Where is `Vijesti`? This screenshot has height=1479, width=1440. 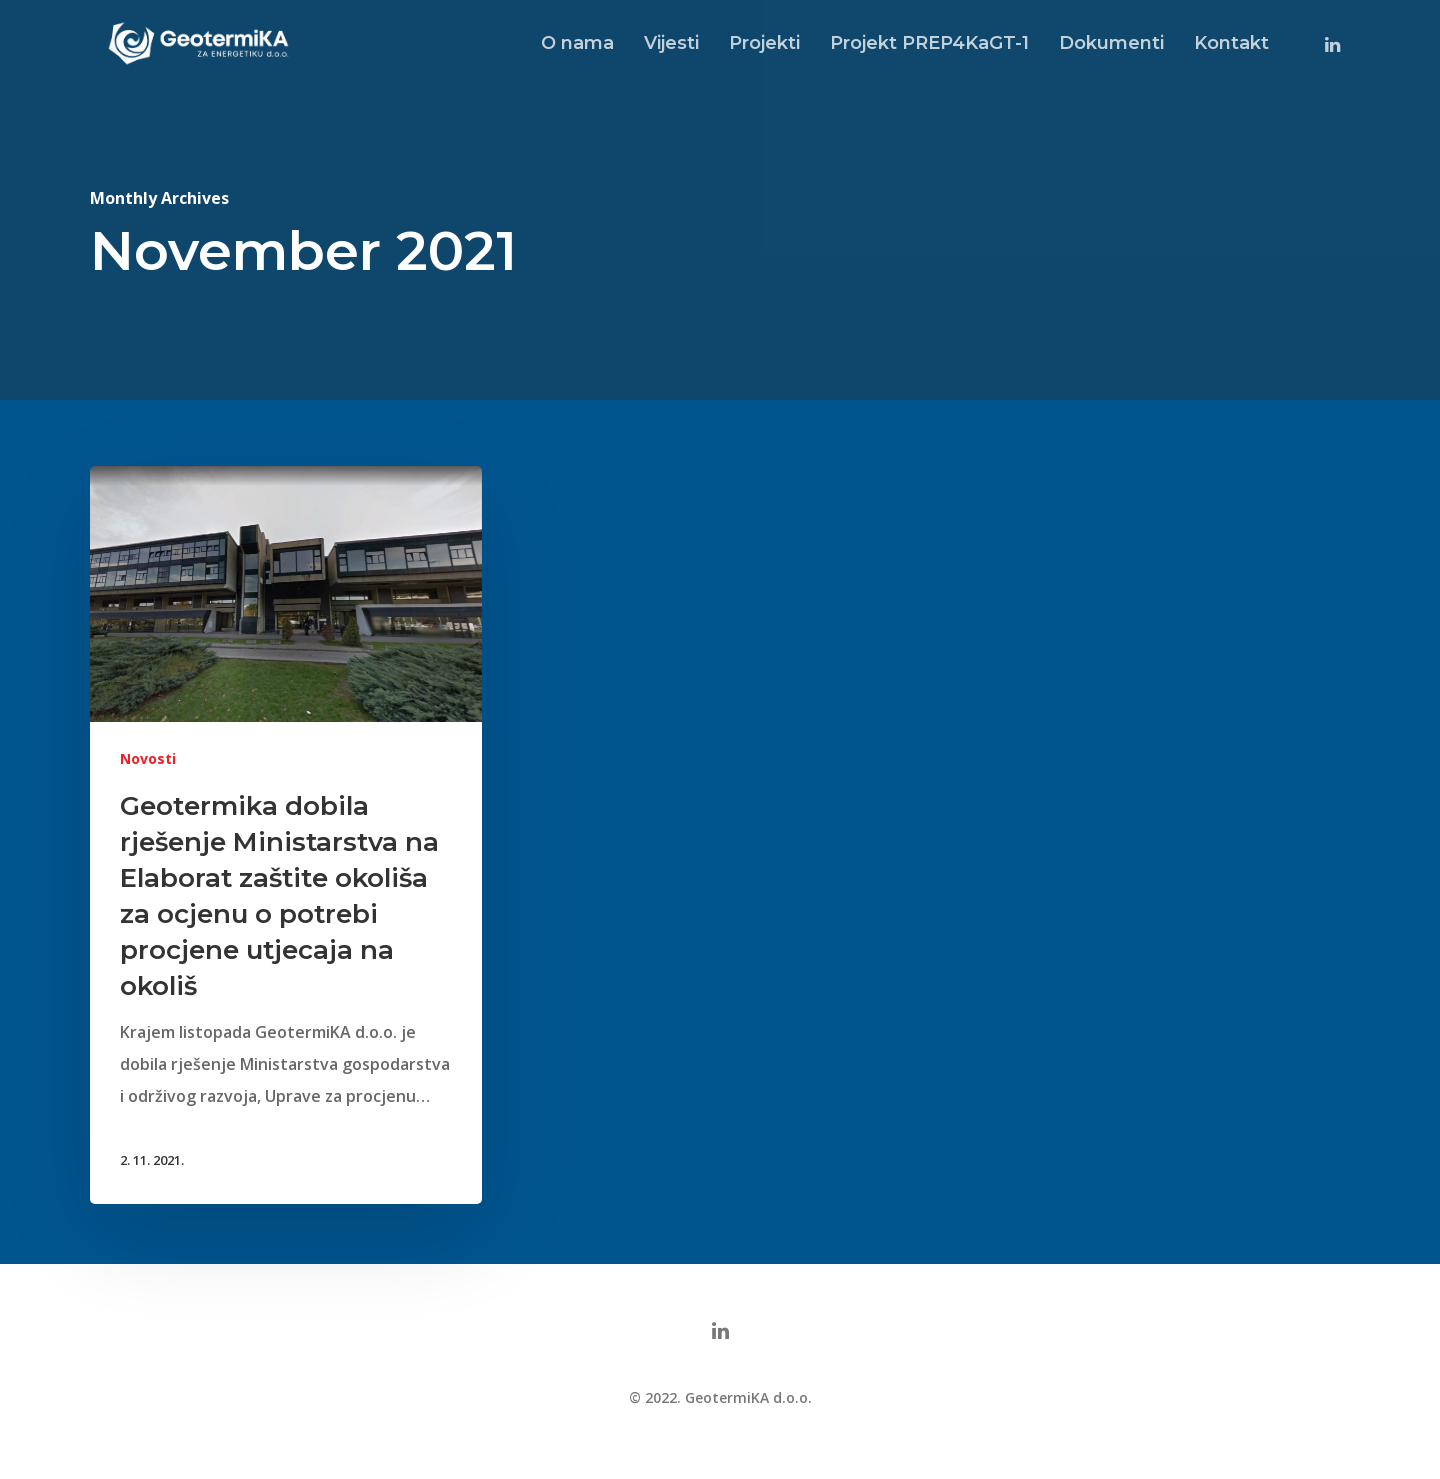
Vijesti is located at coordinates (671, 43).